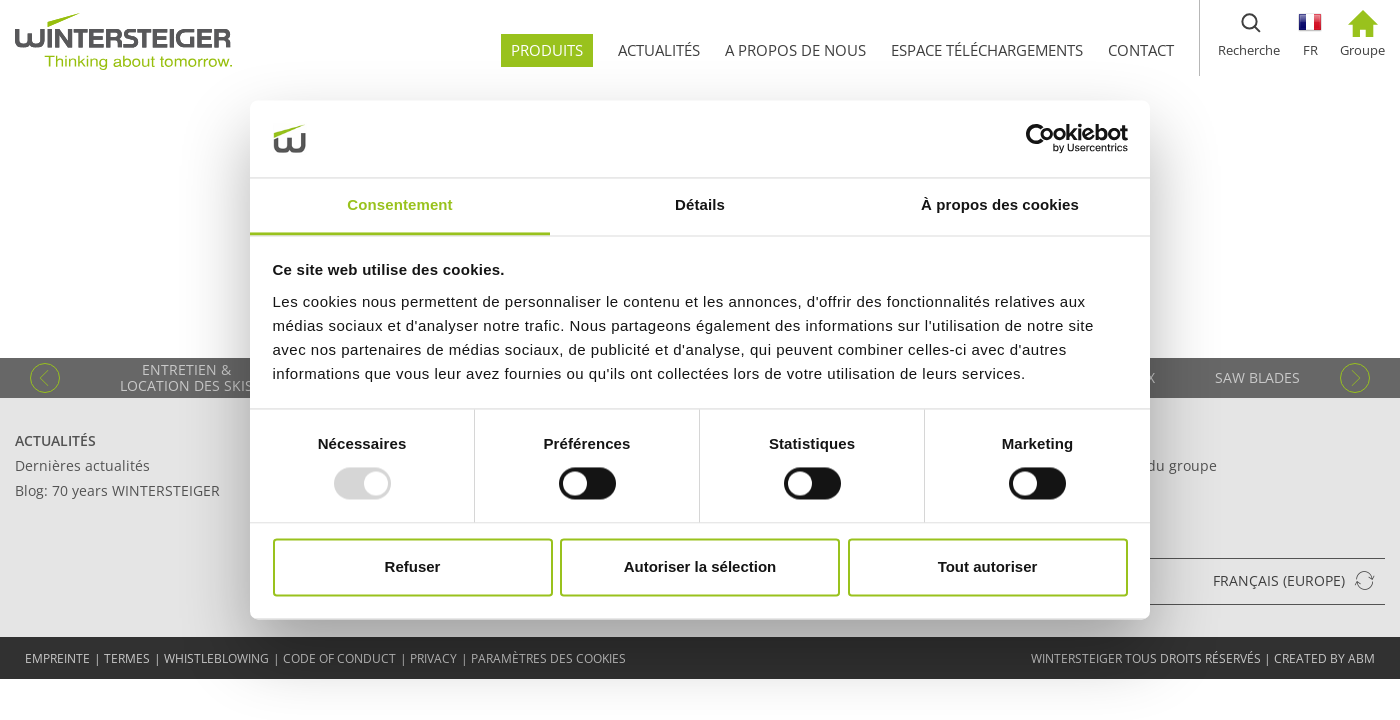 This screenshot has width=1400, height=720. Describe the element at coordinates (55, 440) in the screenshot. I see `Actualités` at that location.